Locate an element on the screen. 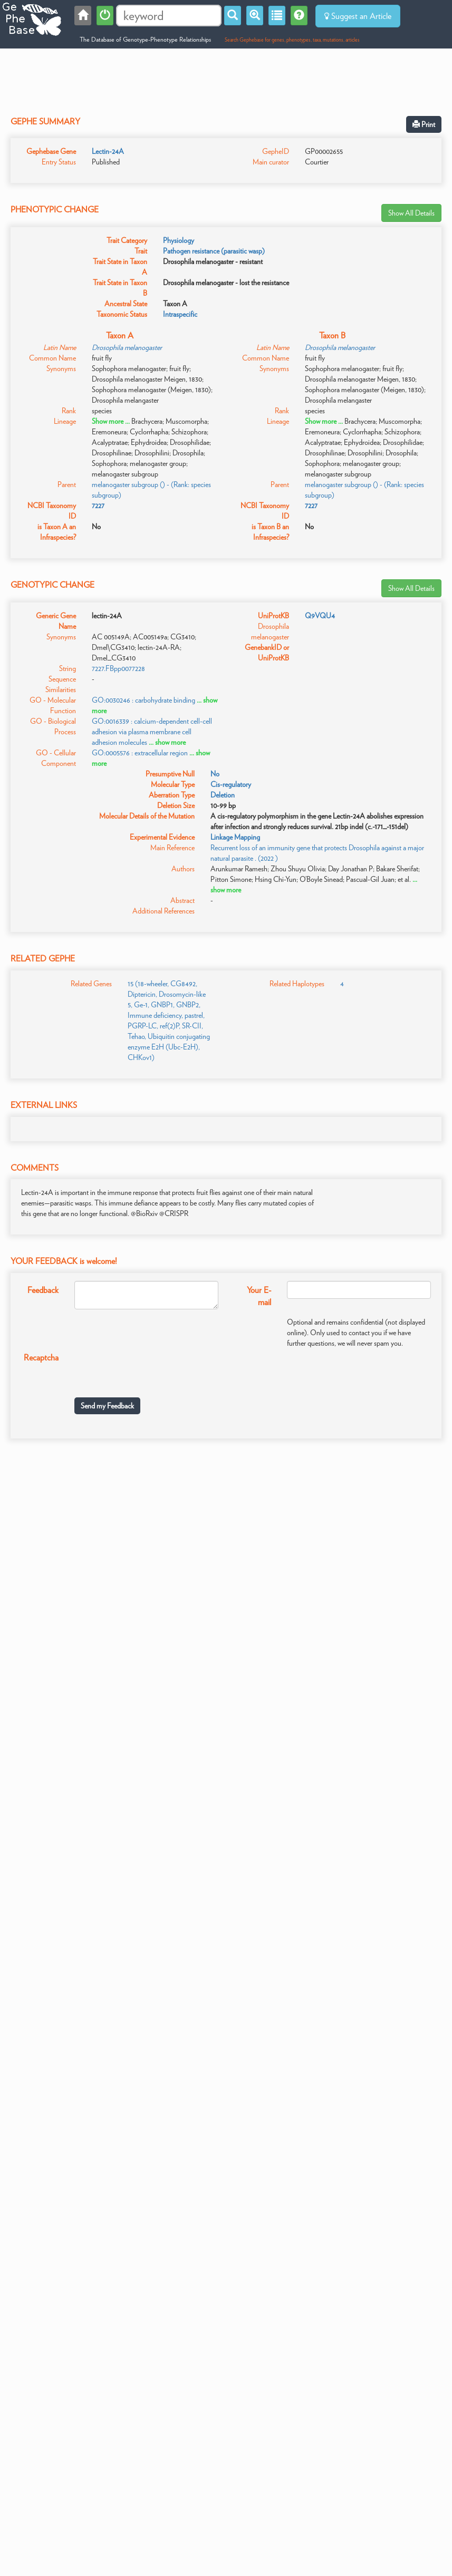  Drosophila melanogaster is located at coordinates (127, 347).